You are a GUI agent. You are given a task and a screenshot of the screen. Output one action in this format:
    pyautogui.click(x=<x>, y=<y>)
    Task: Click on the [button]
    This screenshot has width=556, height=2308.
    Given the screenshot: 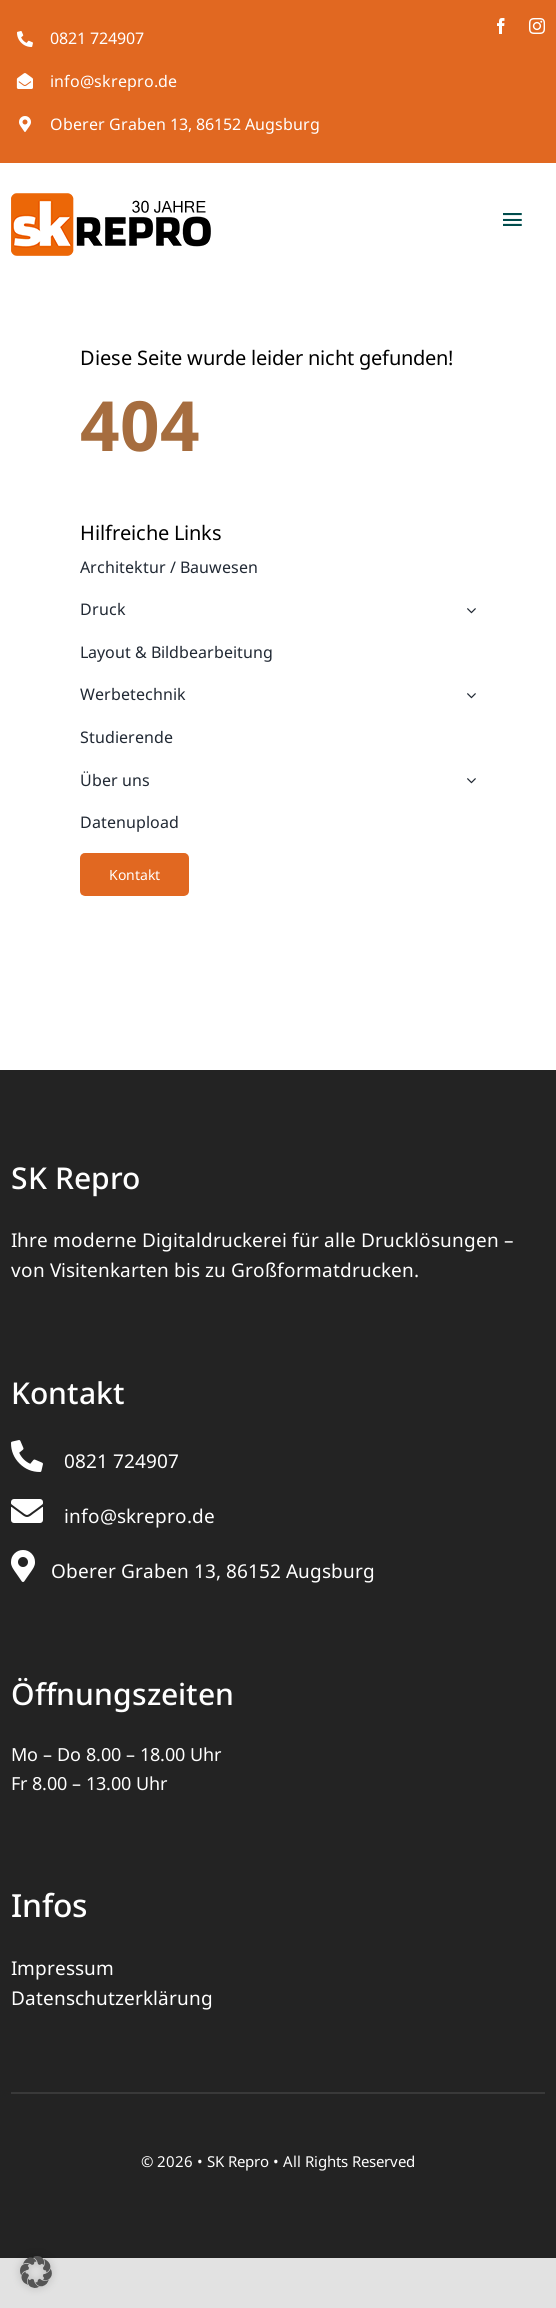 What is the action you would take?
    pyautogui.click(x=36, y=2272)
    